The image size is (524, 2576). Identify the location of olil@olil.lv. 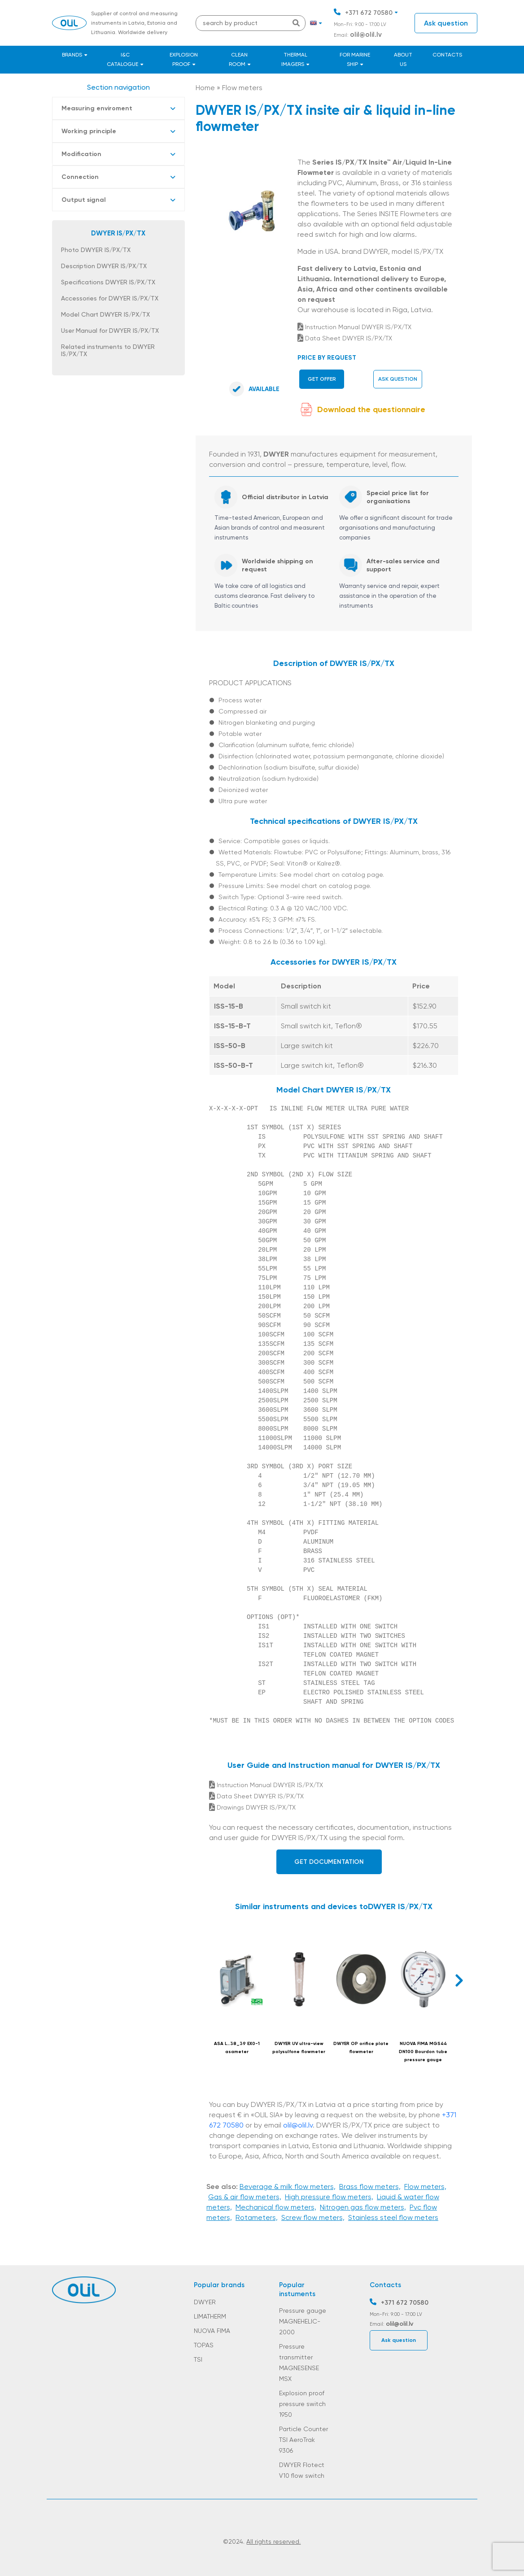
(366, 34).